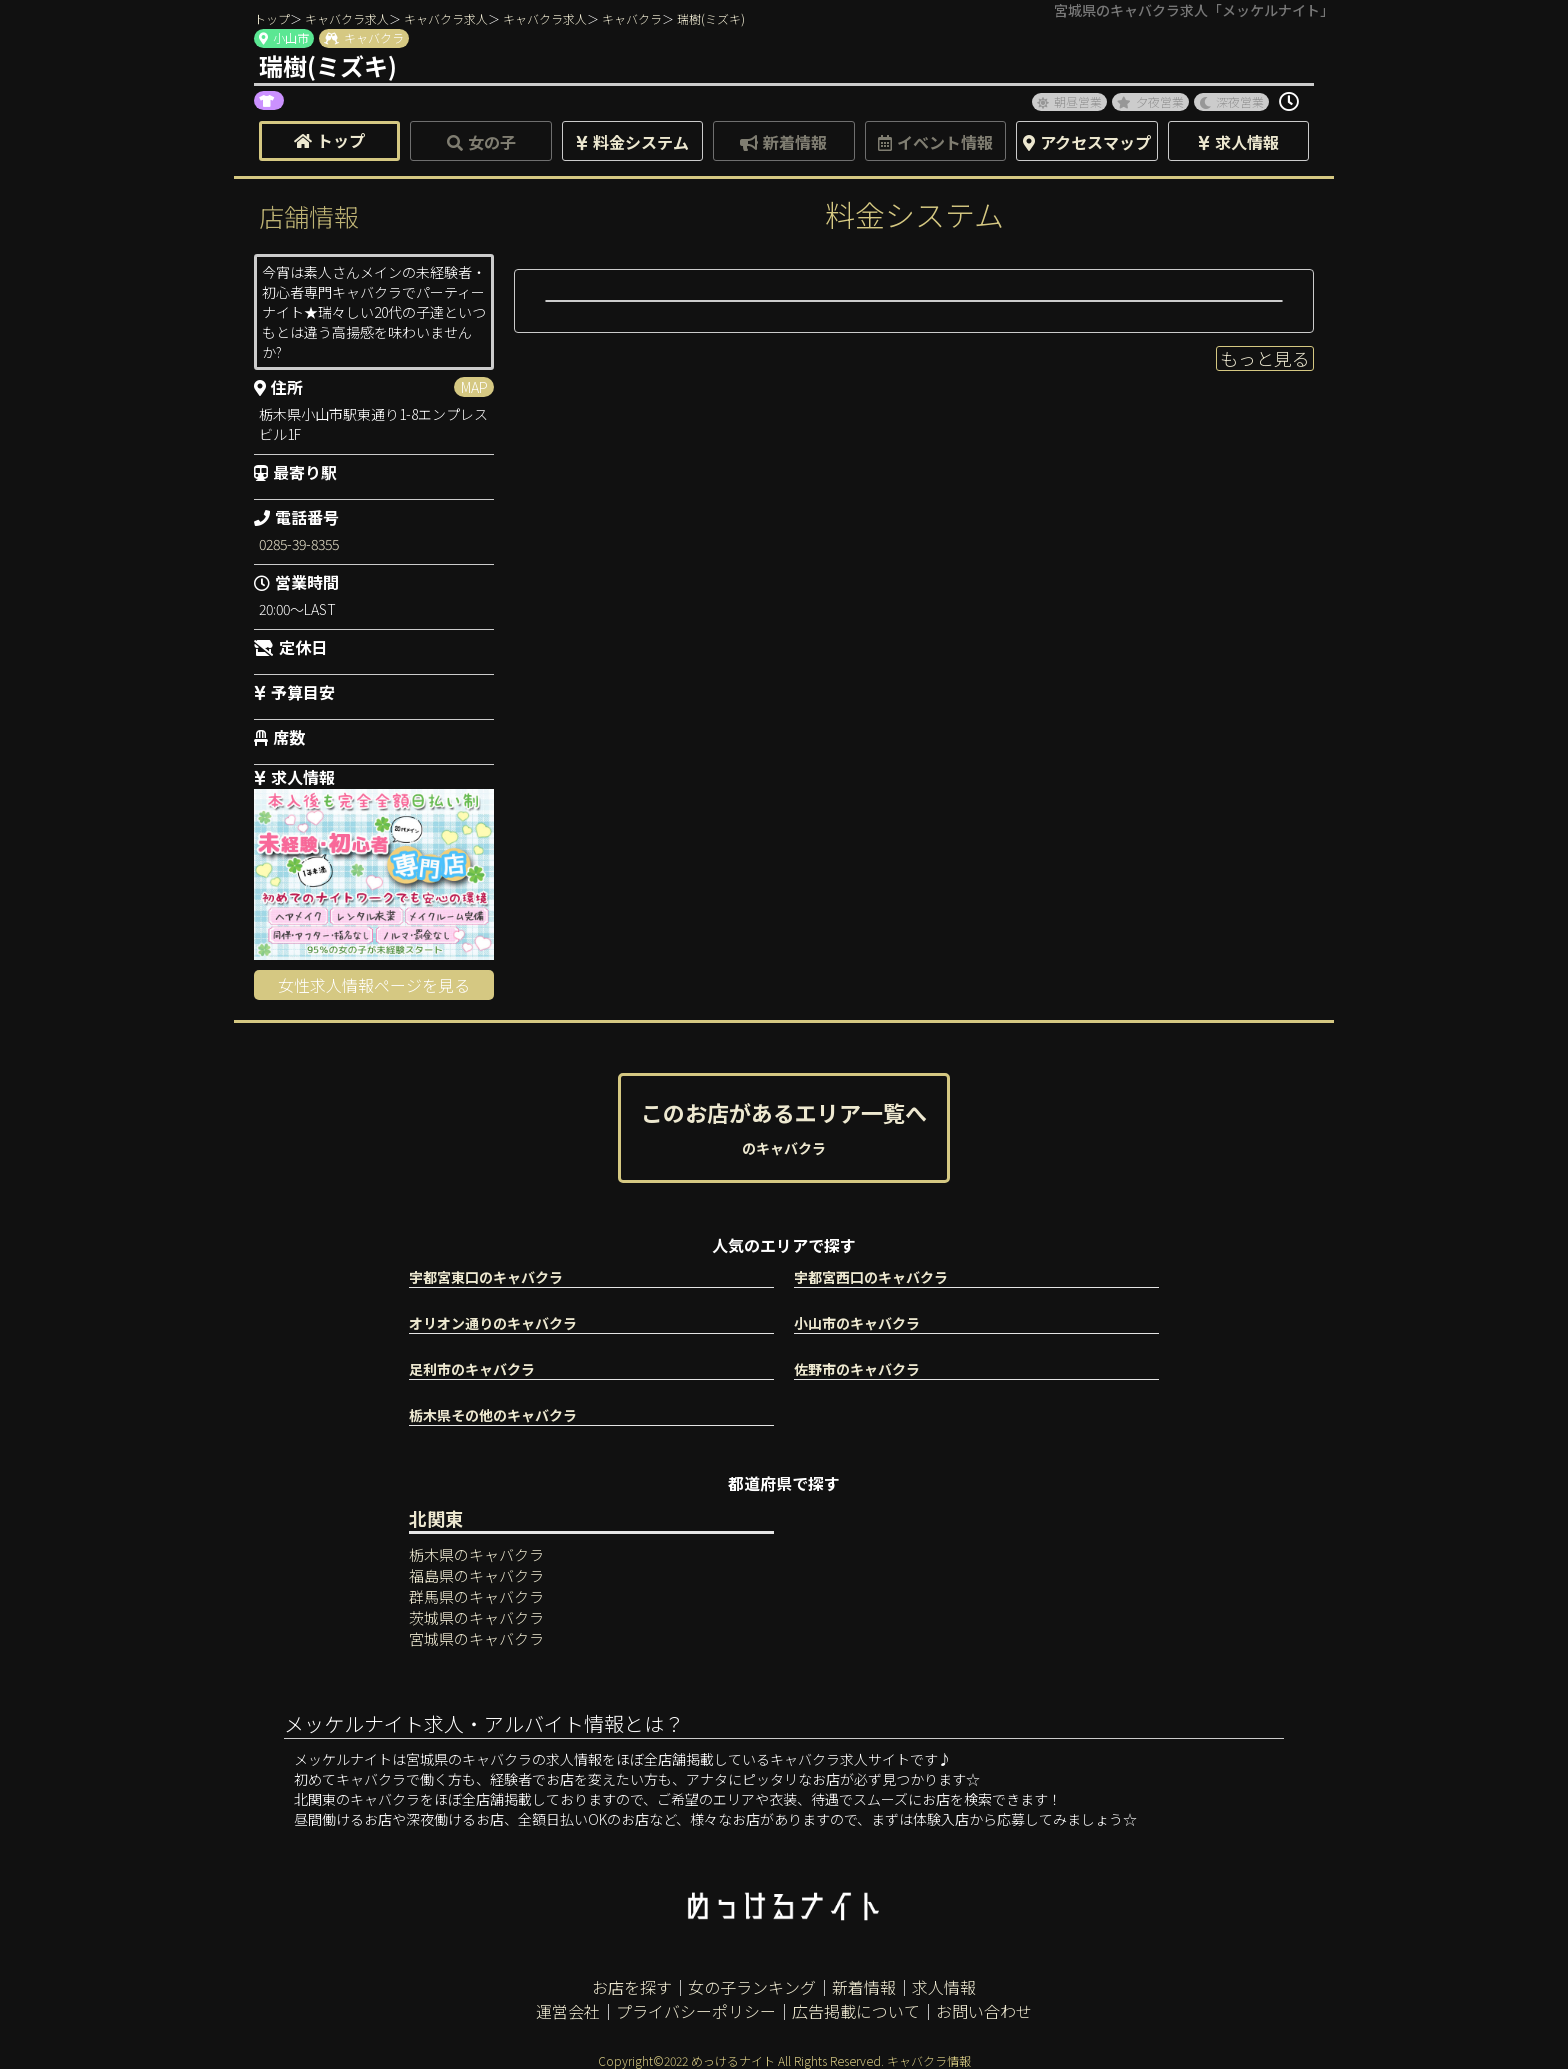 This screenshot has height=2069, width=1568. I want to click on 群馬県のキャバクラ, so click(476, 1596).